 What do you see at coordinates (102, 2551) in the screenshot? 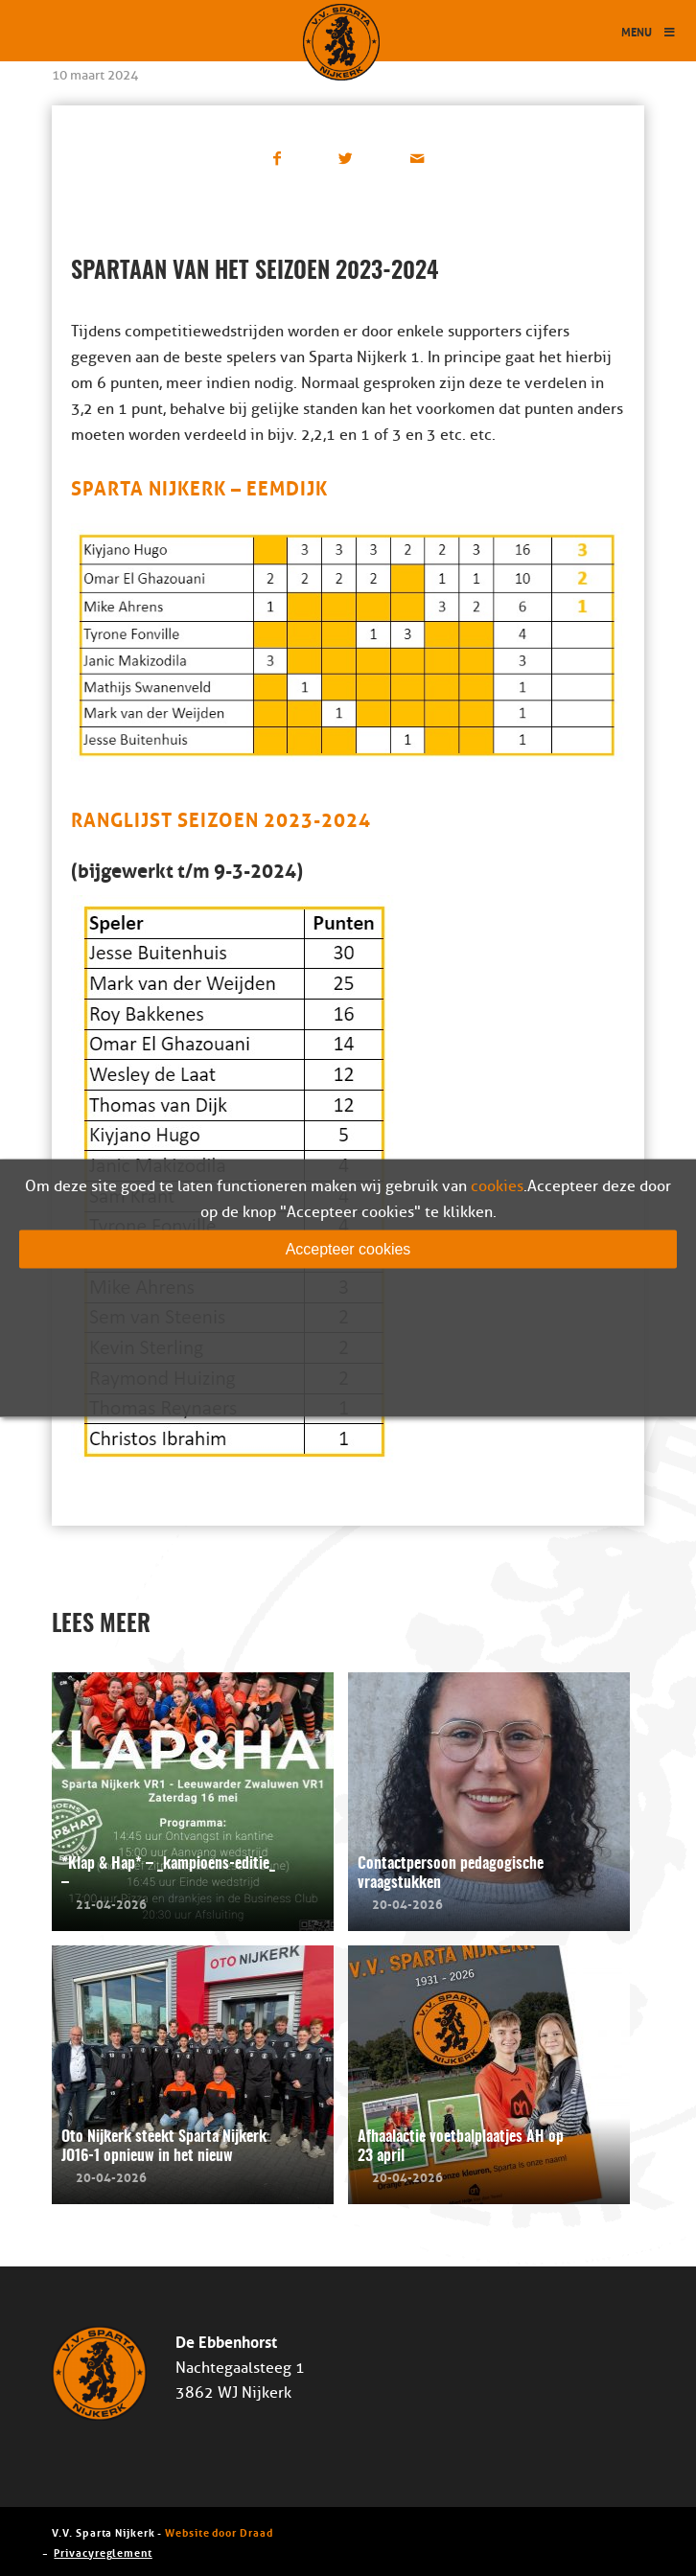
I see `Privacyreglement` at bounding box center [102, 2551].